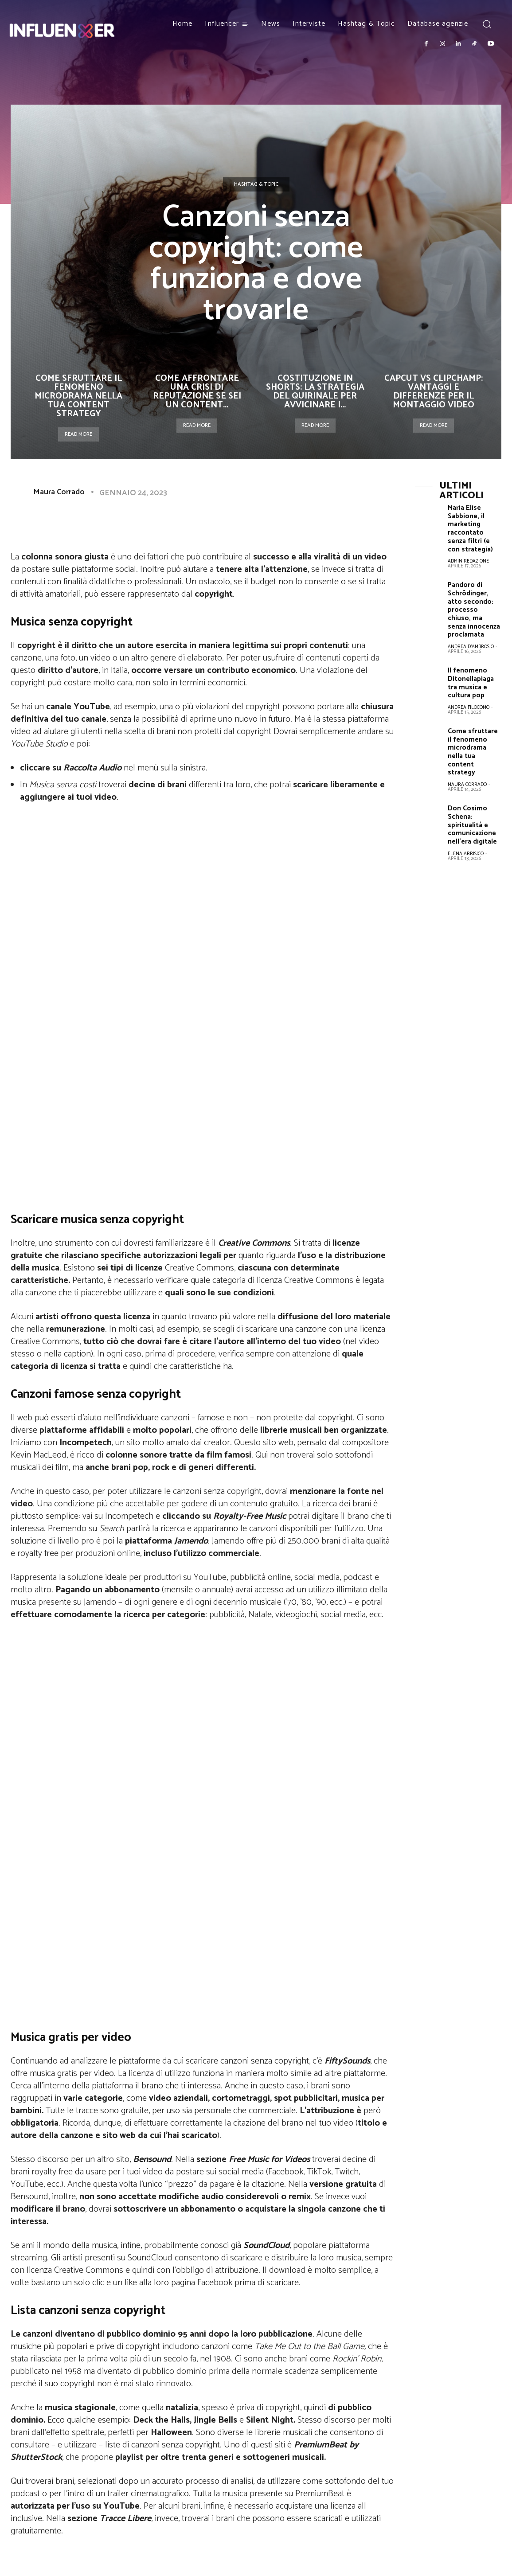  Describe the element at coordinates (197, 391) in the screenshot. I see `Come affrontare una crisi di reputazione se sei un content...` at that location.